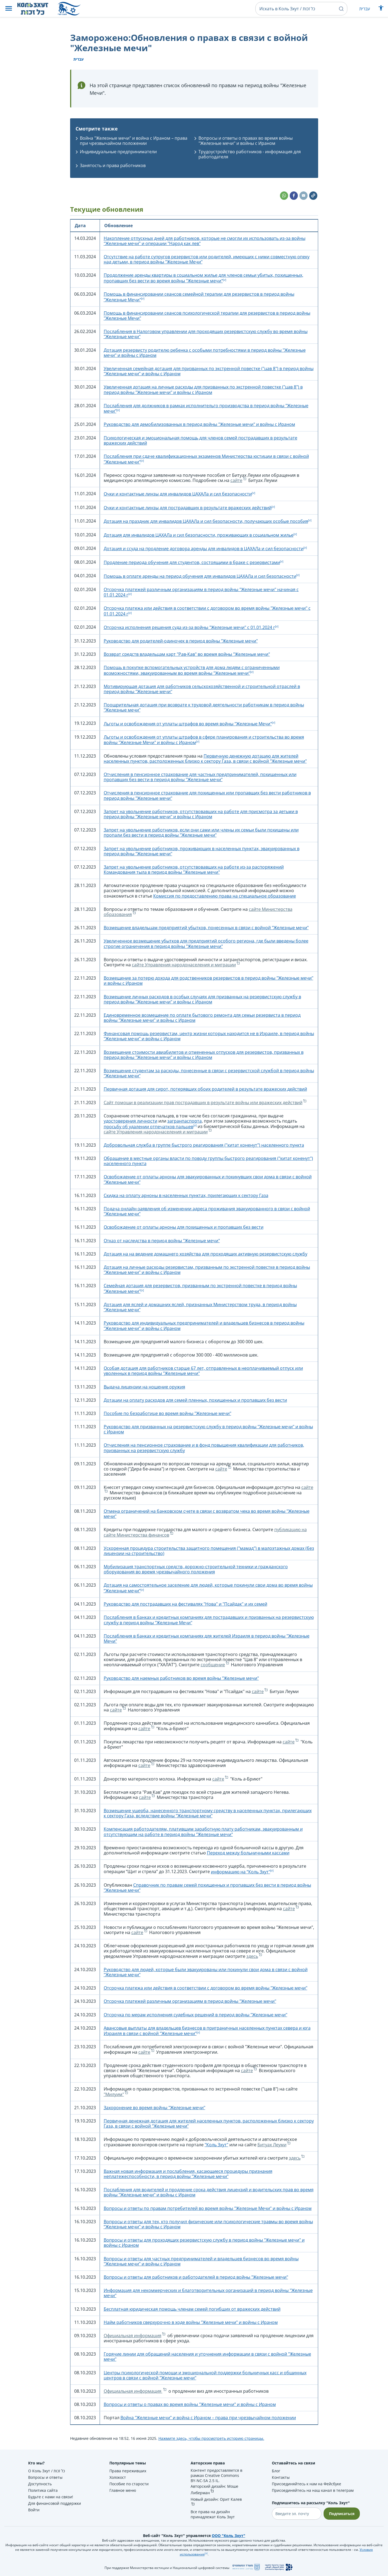 The height and width of the screenshot is (2576, 388). I want to click on Мотивирующая дотация для работников сельскохозяйственной и строительной отраслей в период войны "Железные мечи", so click(202, 688).